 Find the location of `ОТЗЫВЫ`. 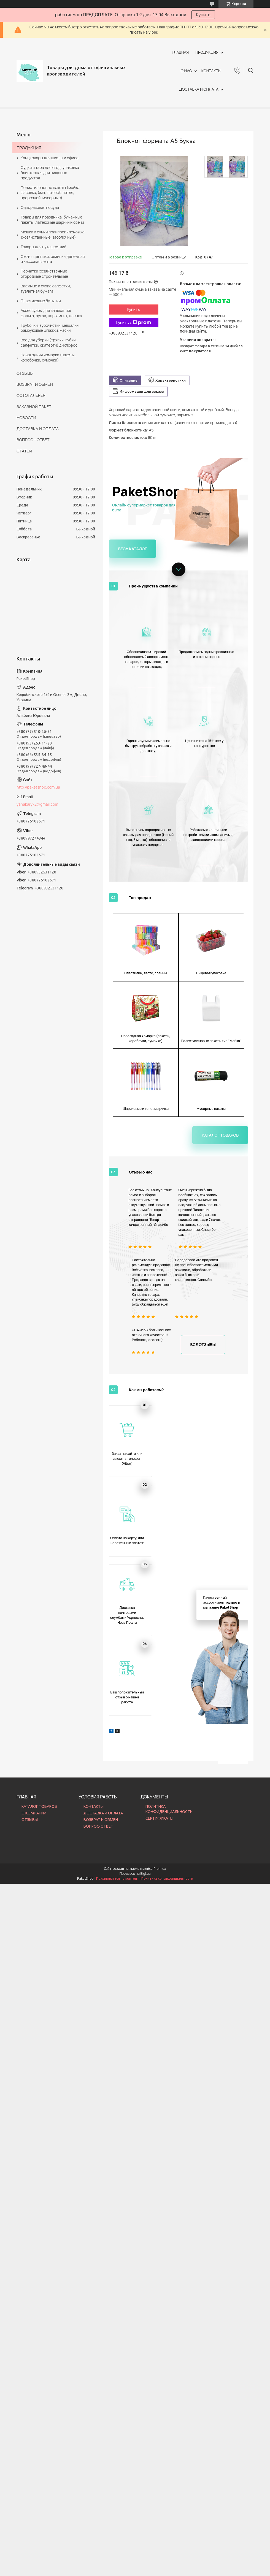

ОТЗЫВЫ is located at coordinates (25, 373).